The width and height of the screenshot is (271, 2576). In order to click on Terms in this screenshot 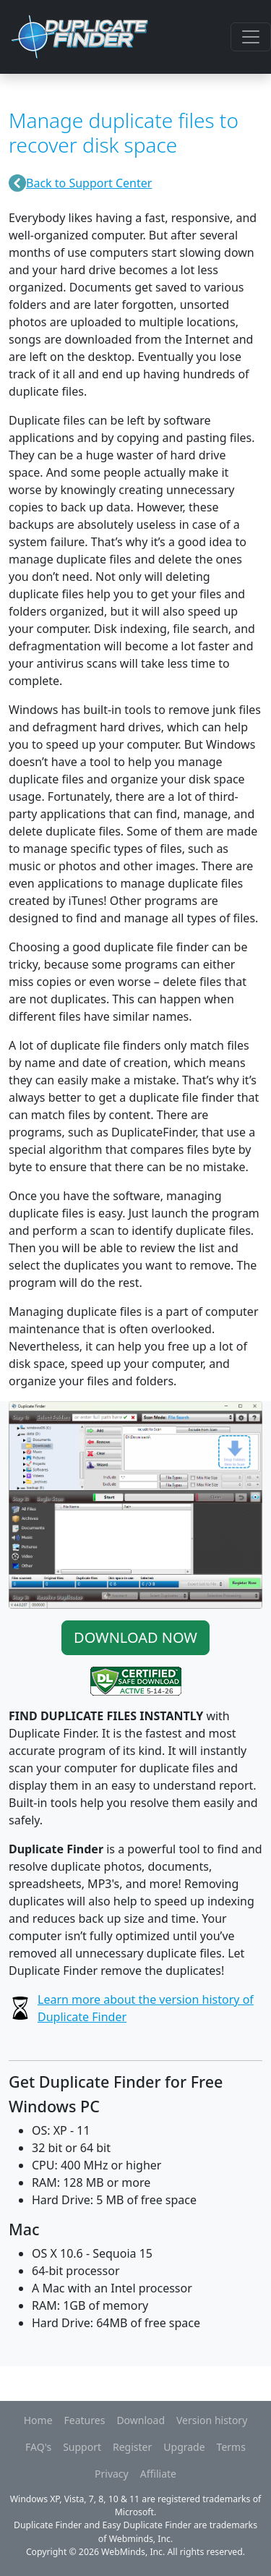, I will do `click(231, 2447)`.